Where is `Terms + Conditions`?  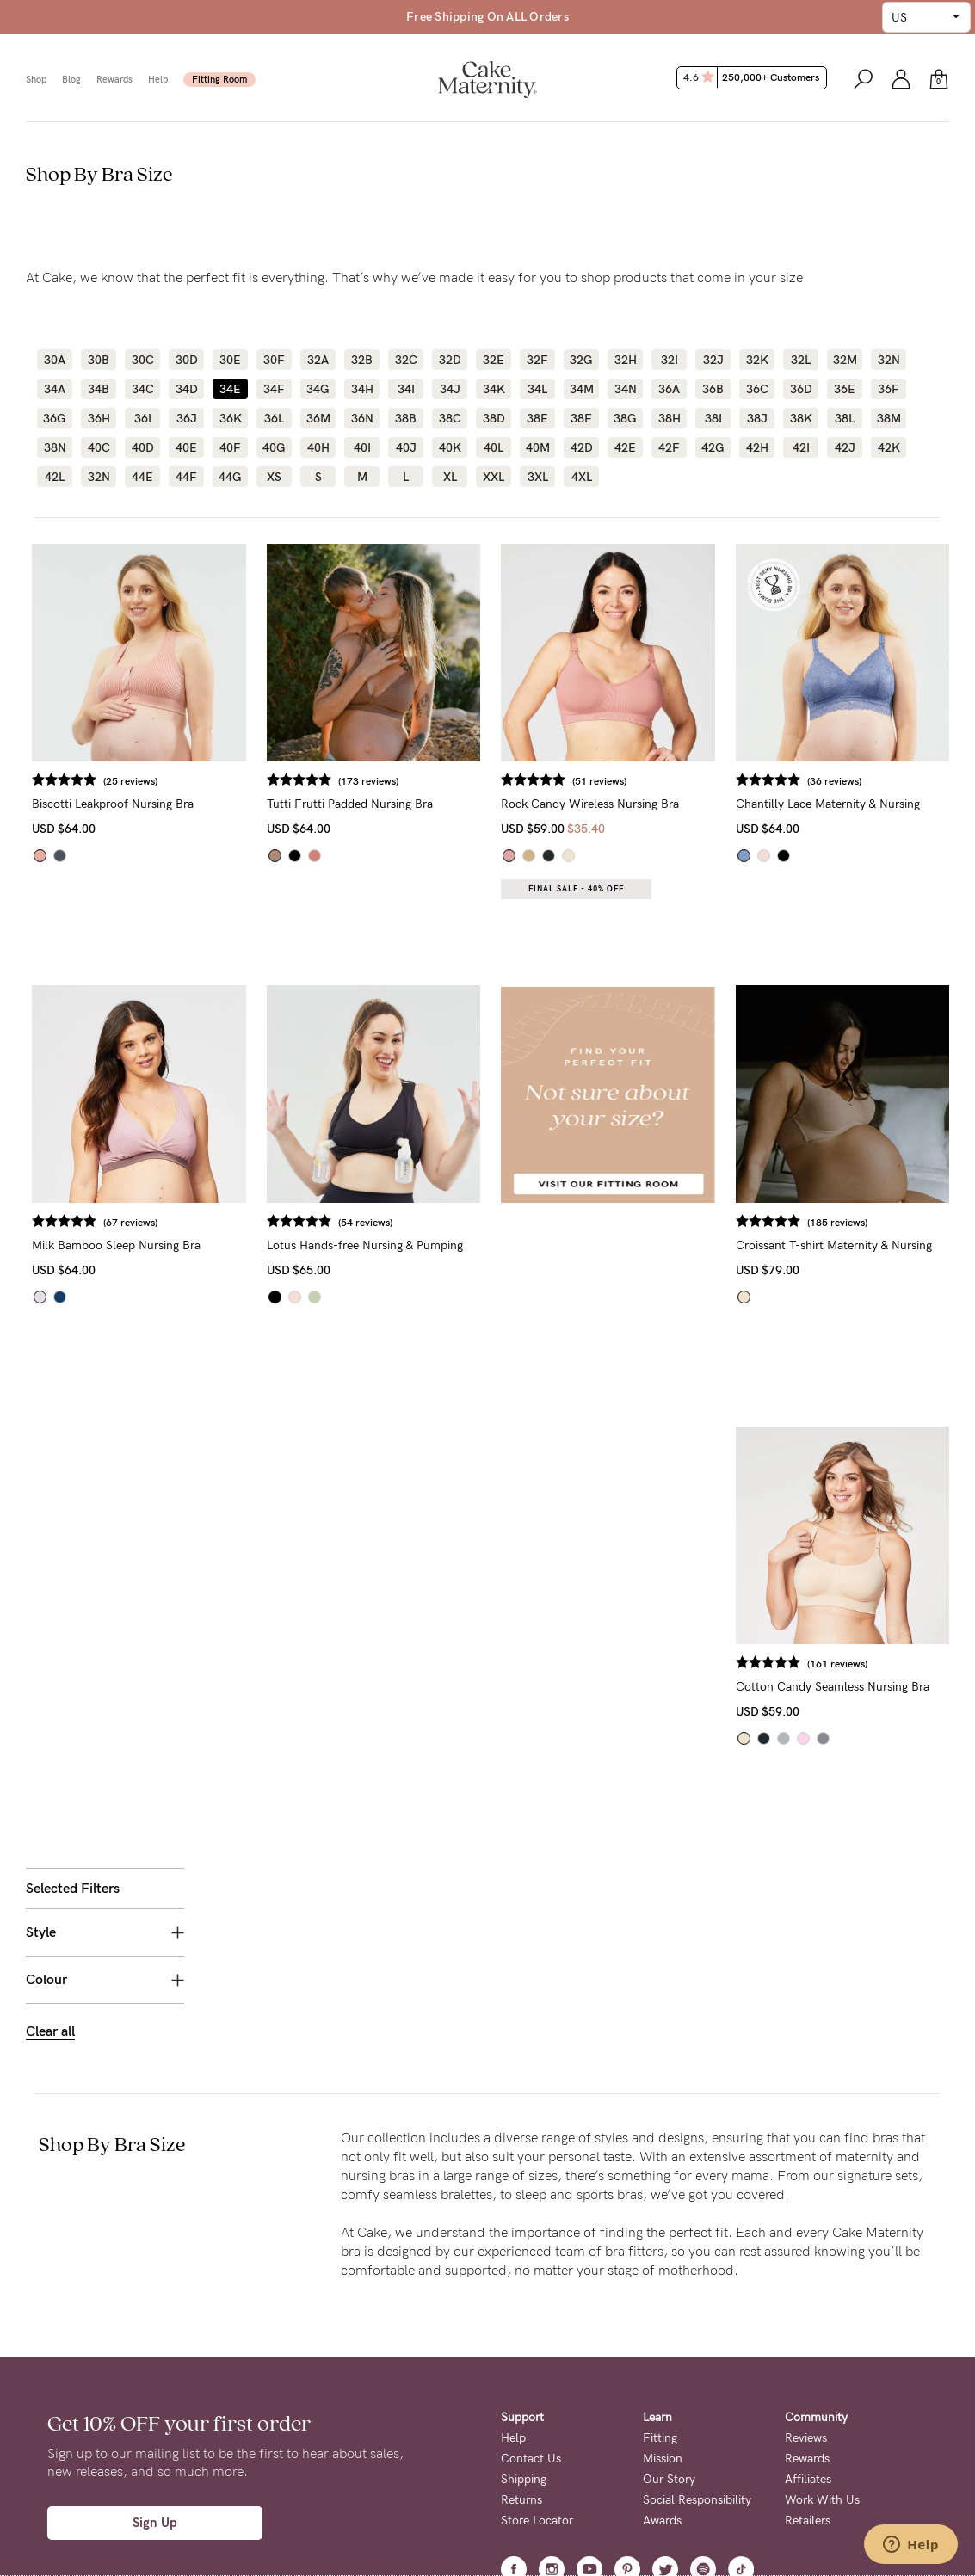 Terms + Conditions is located at coordinates (553, 2461).